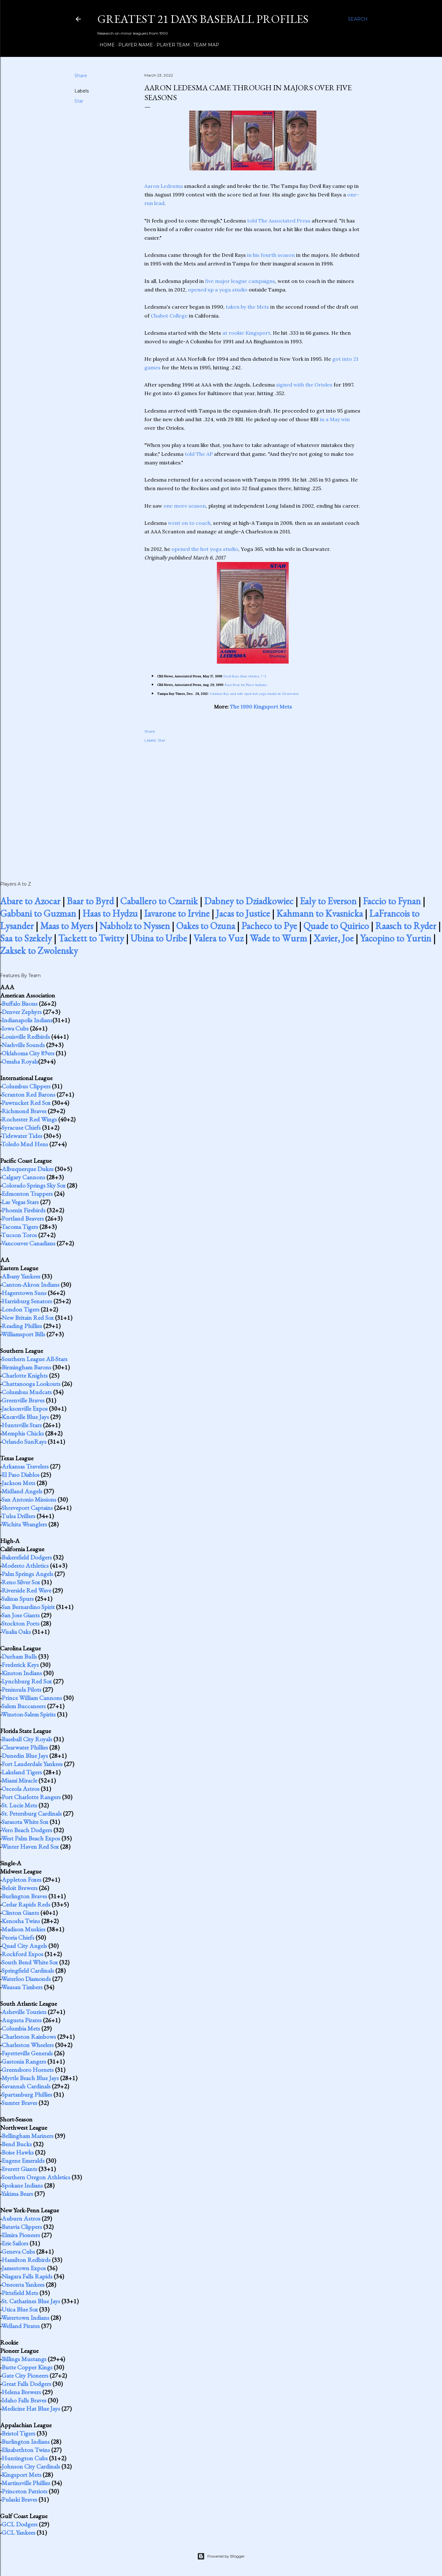  What do you see at coordinates (133, 45) in the screenshot?
I see `Player Name` at bounding box center [133, 45].